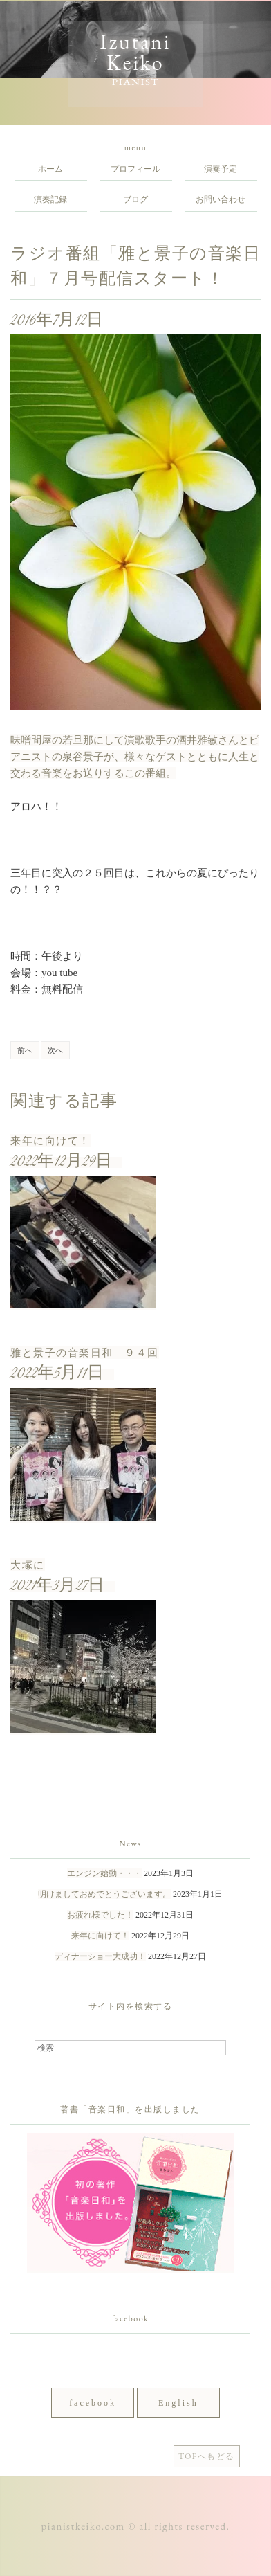 This screenshot has height=2576, width=271. What do you see at coordinates (135, 199) in the screenshot?
I see `ブログ` at bounding box center [135, 199].